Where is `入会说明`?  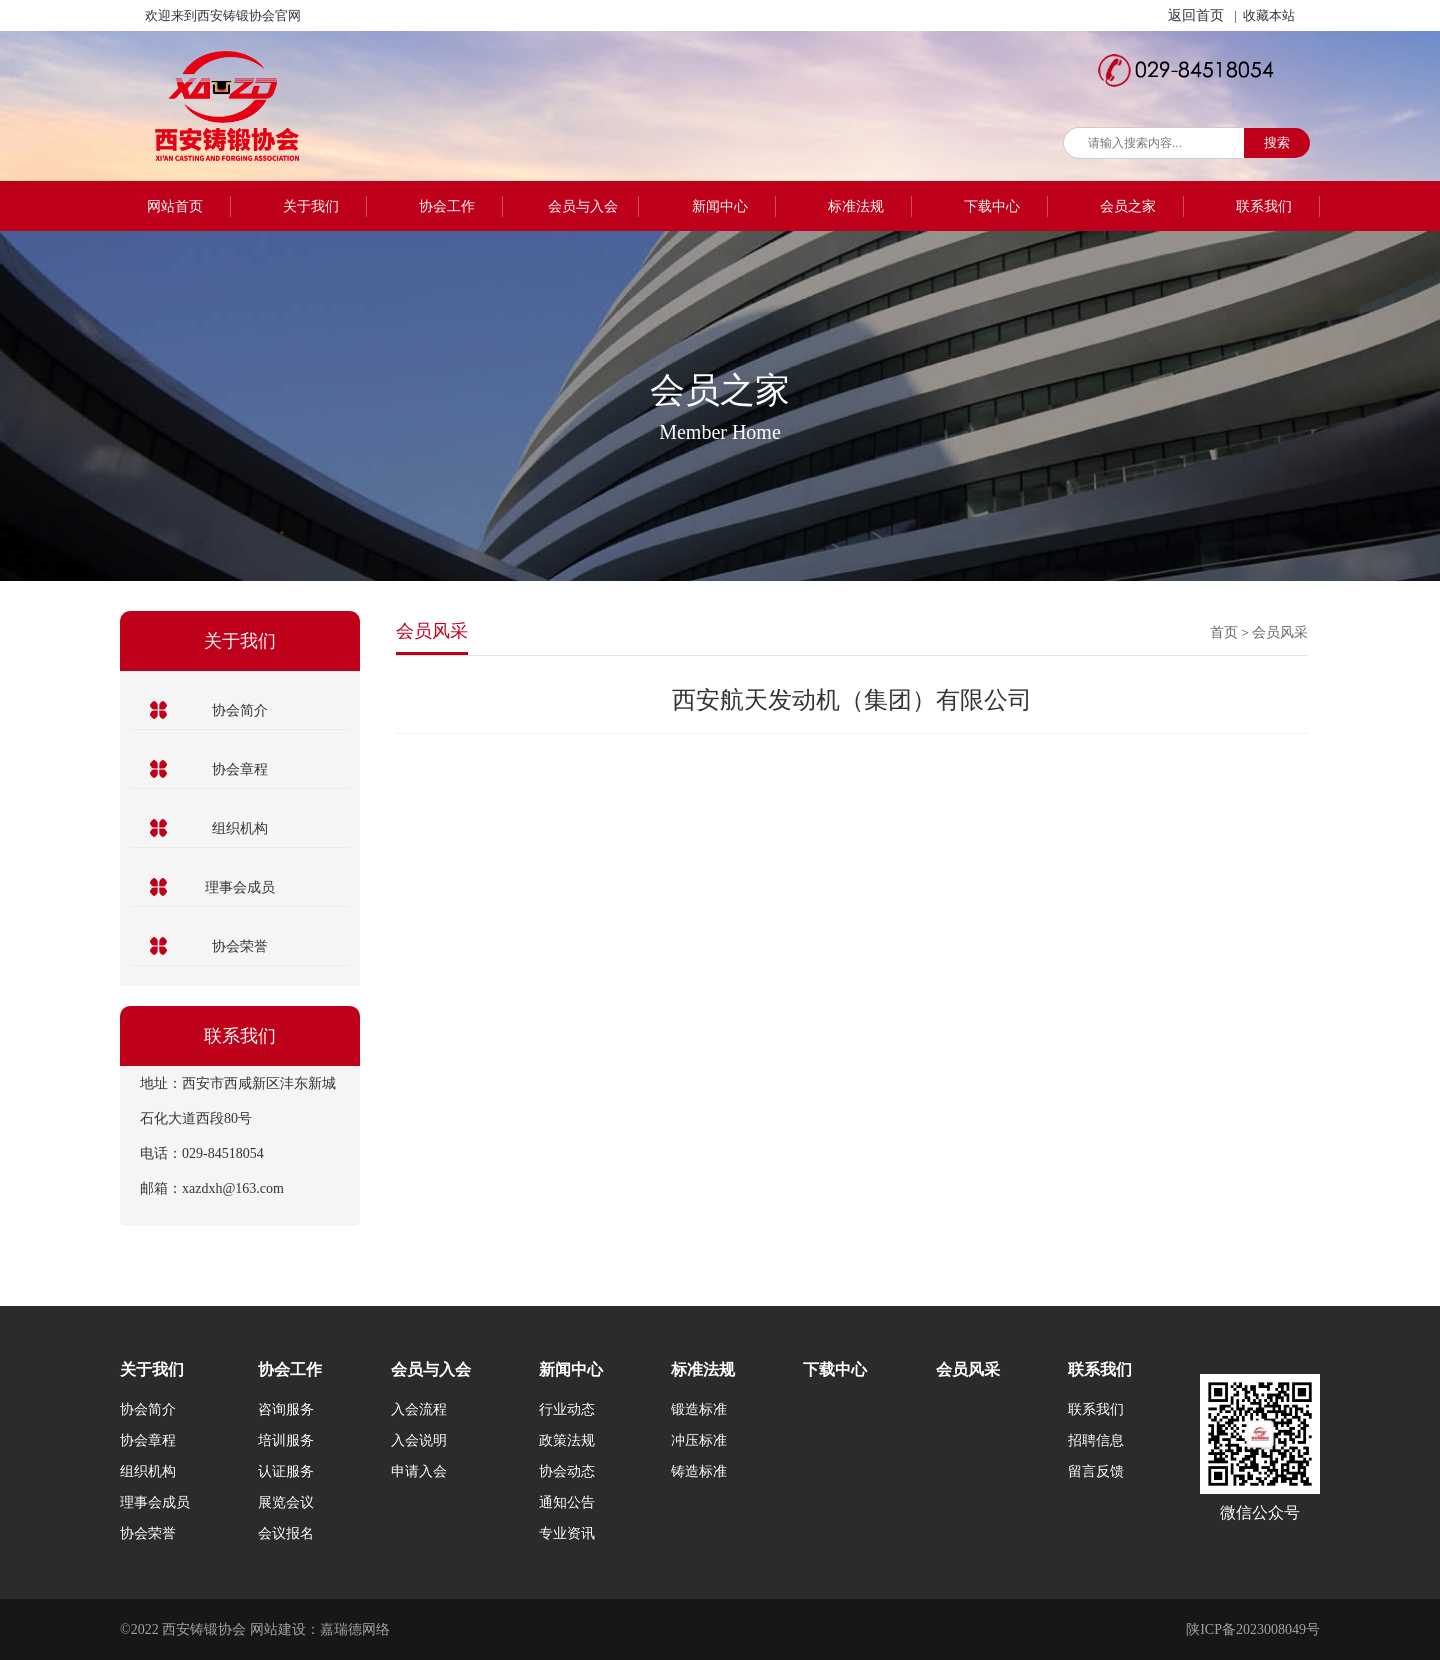 入会说明 is located at coordinates (419, 1440).